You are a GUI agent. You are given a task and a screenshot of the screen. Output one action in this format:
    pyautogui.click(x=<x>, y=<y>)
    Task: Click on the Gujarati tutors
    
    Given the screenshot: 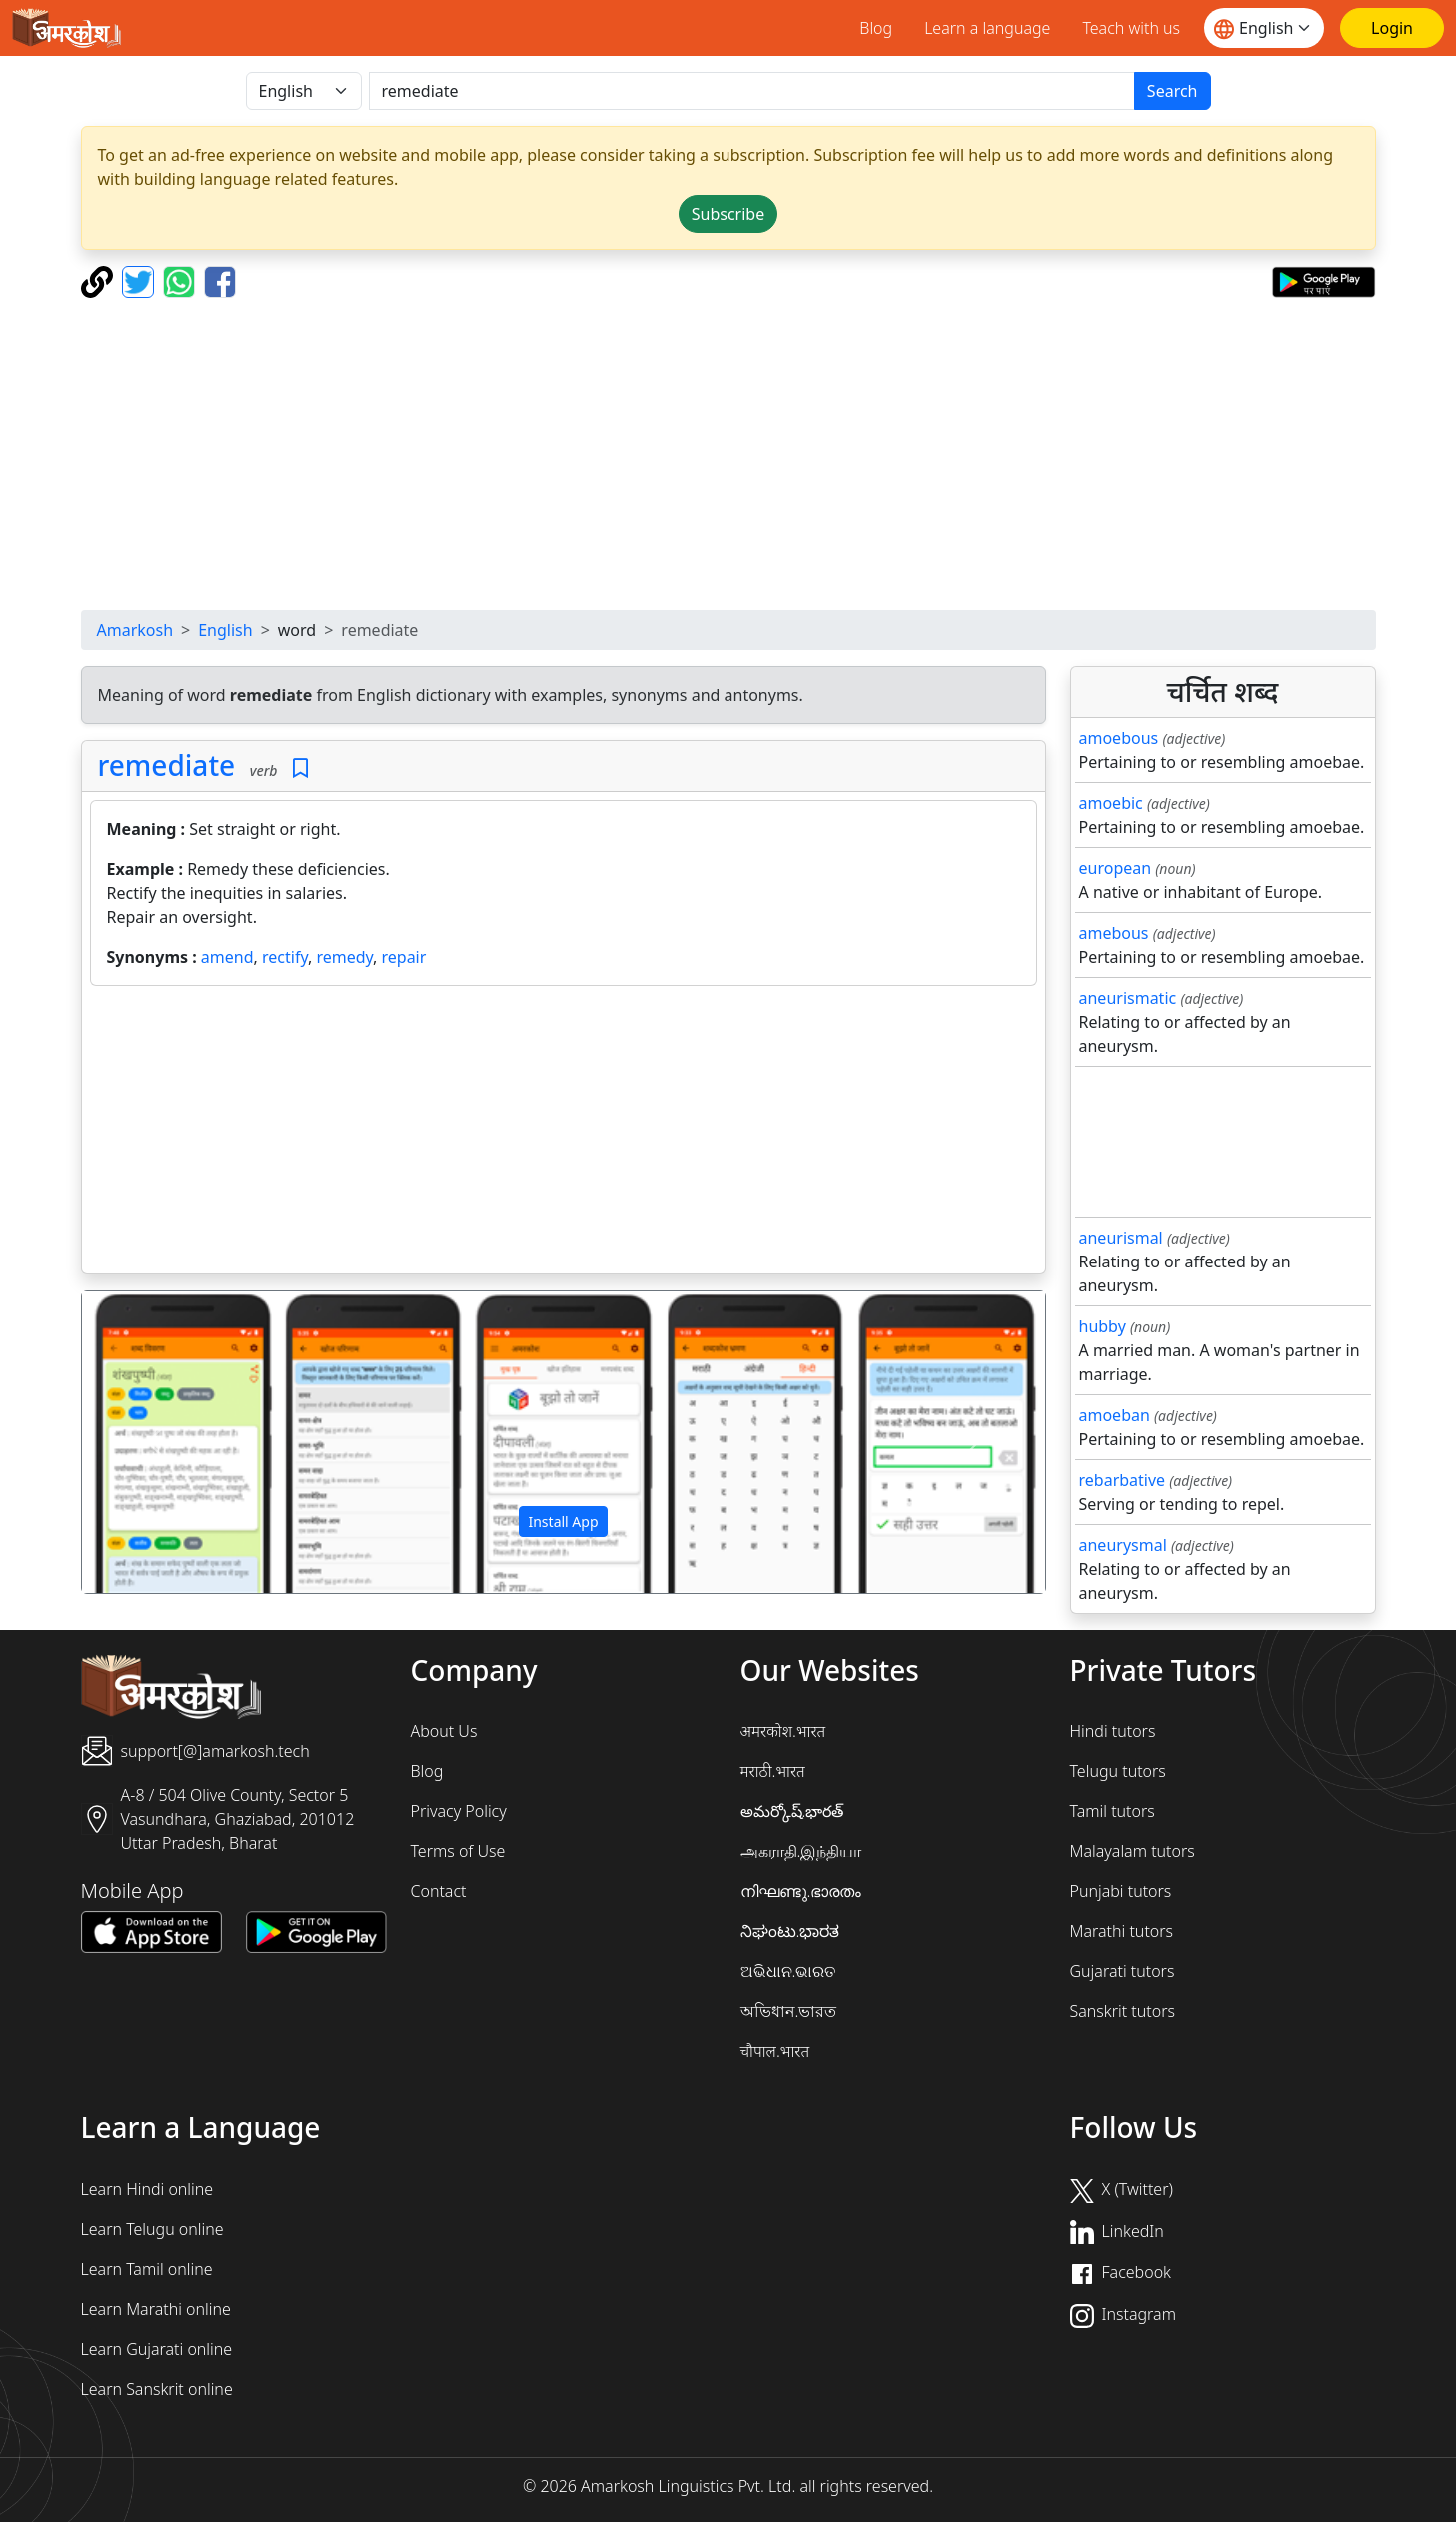 What is the action you would take?
    pyautogui.click(x=1122, y=1971)
    